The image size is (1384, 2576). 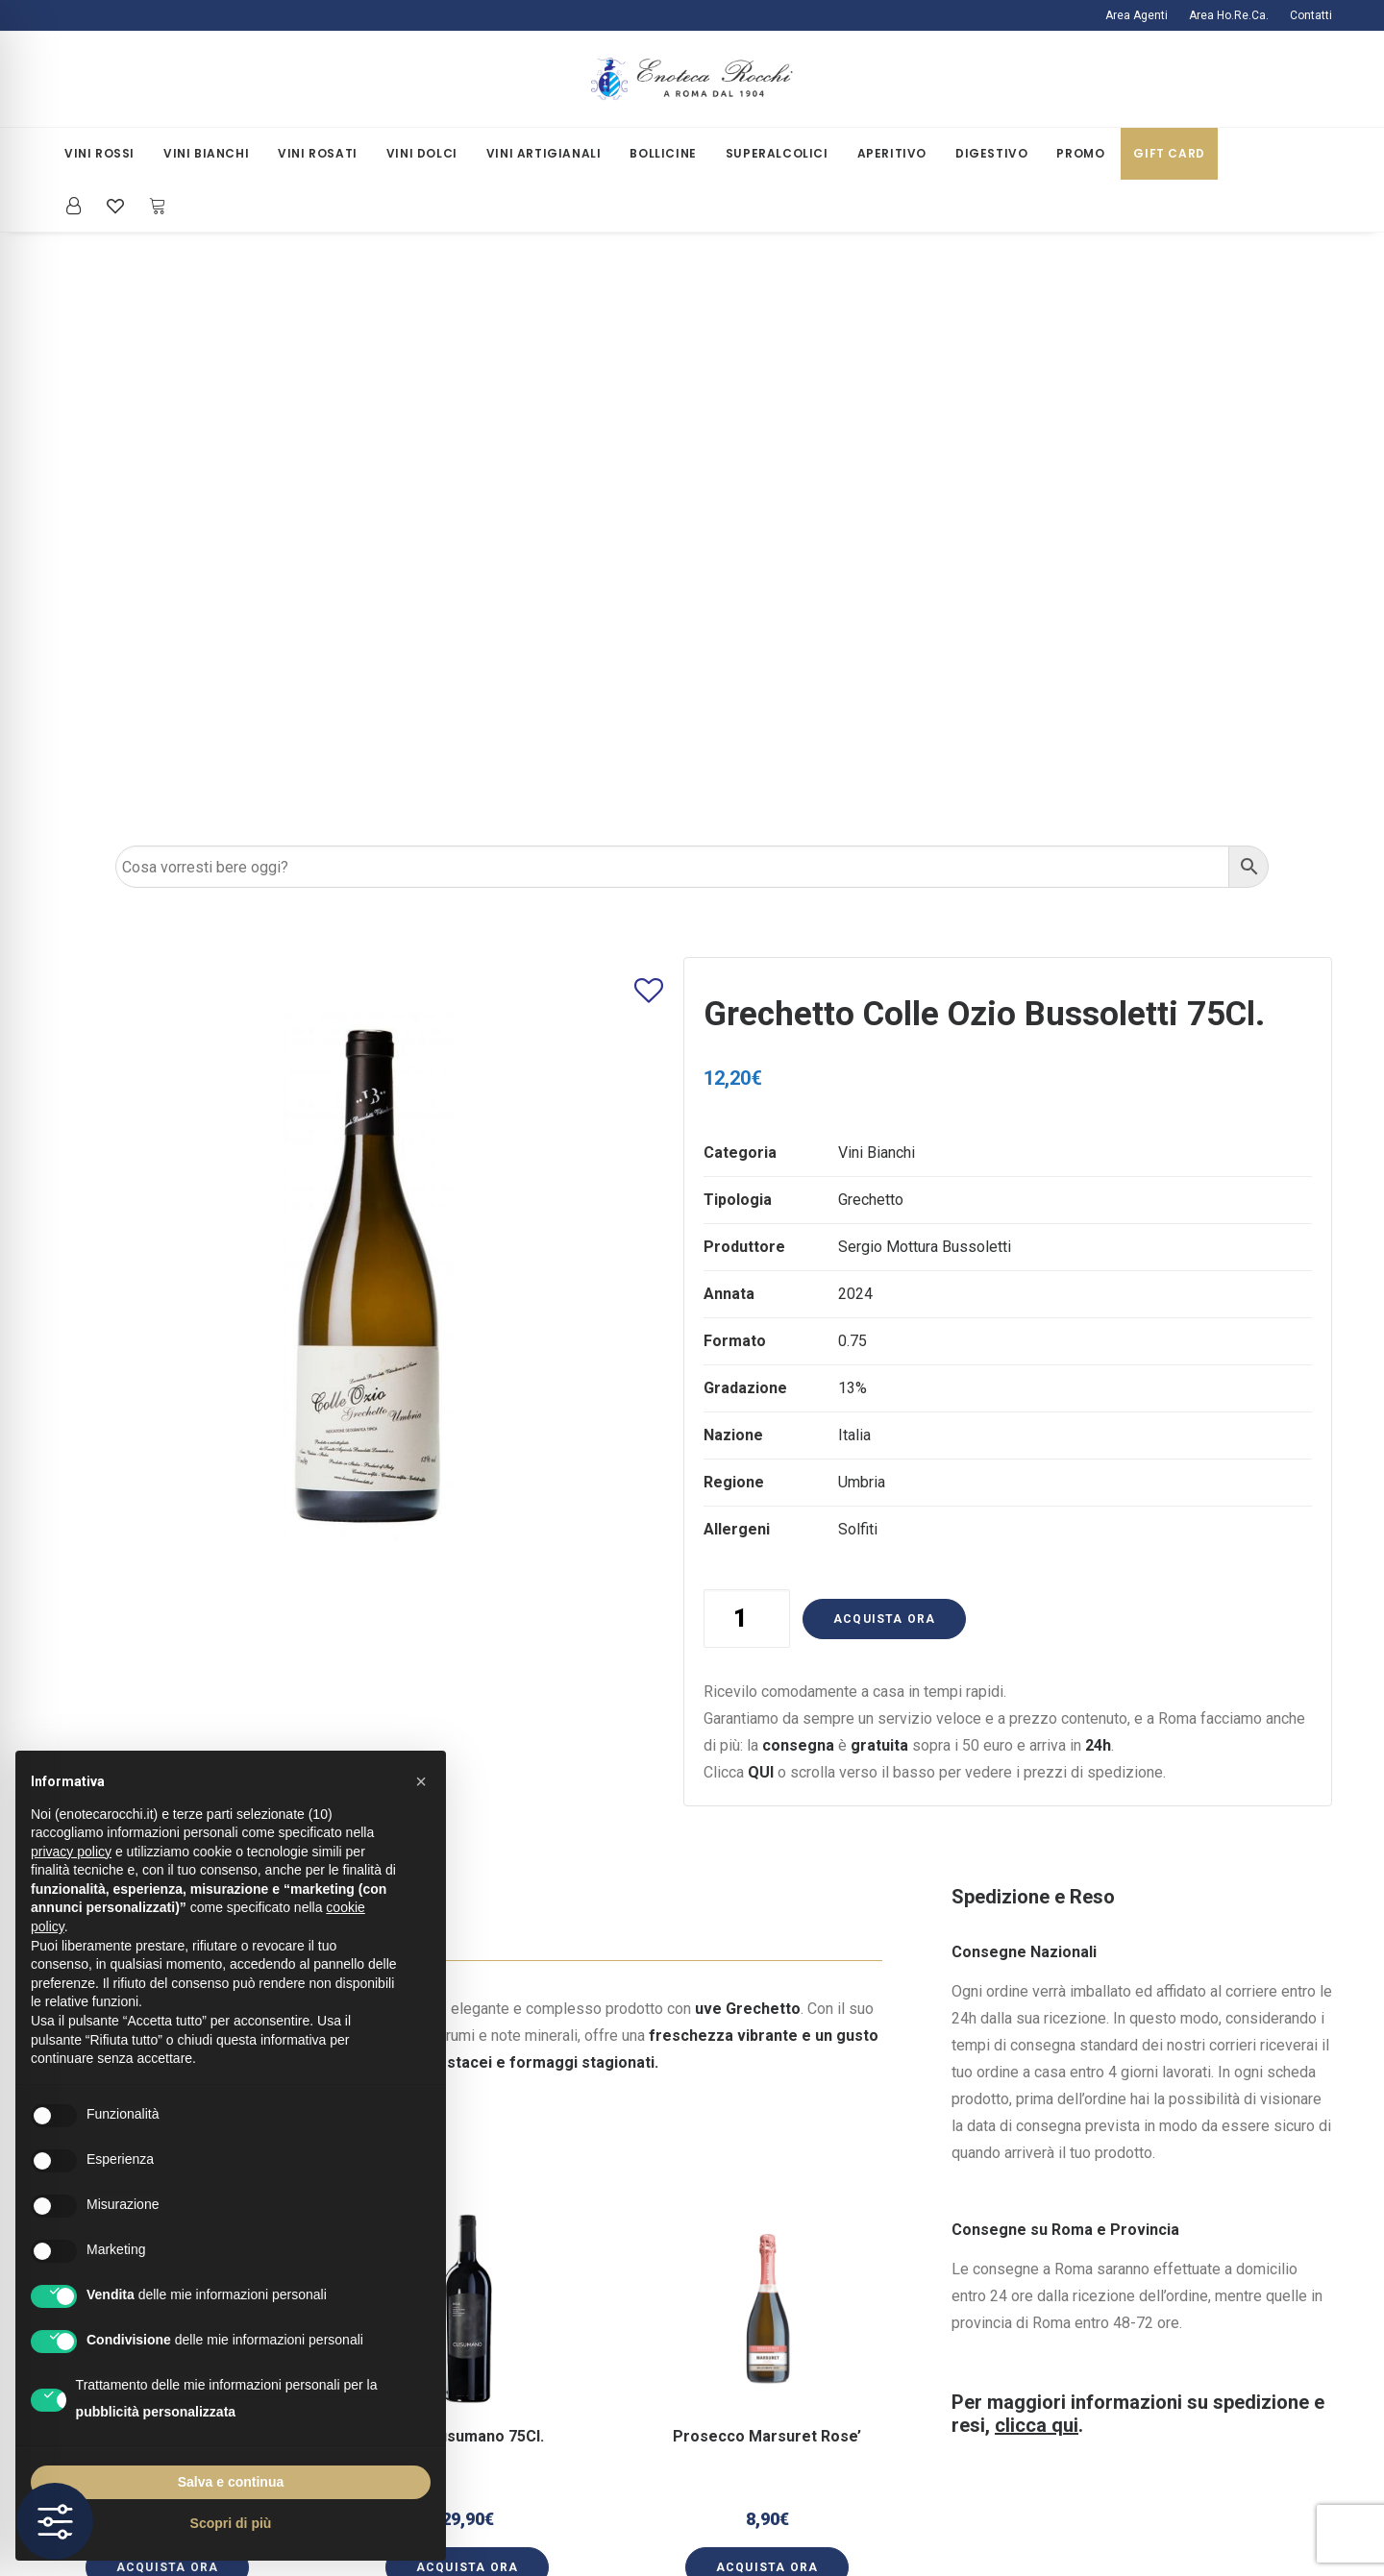 What do you see at coordinates (1165, 2261) in the screenshot?
I see `ecommercerocchi@gmail.com` at bounding box center [1165, 2261].